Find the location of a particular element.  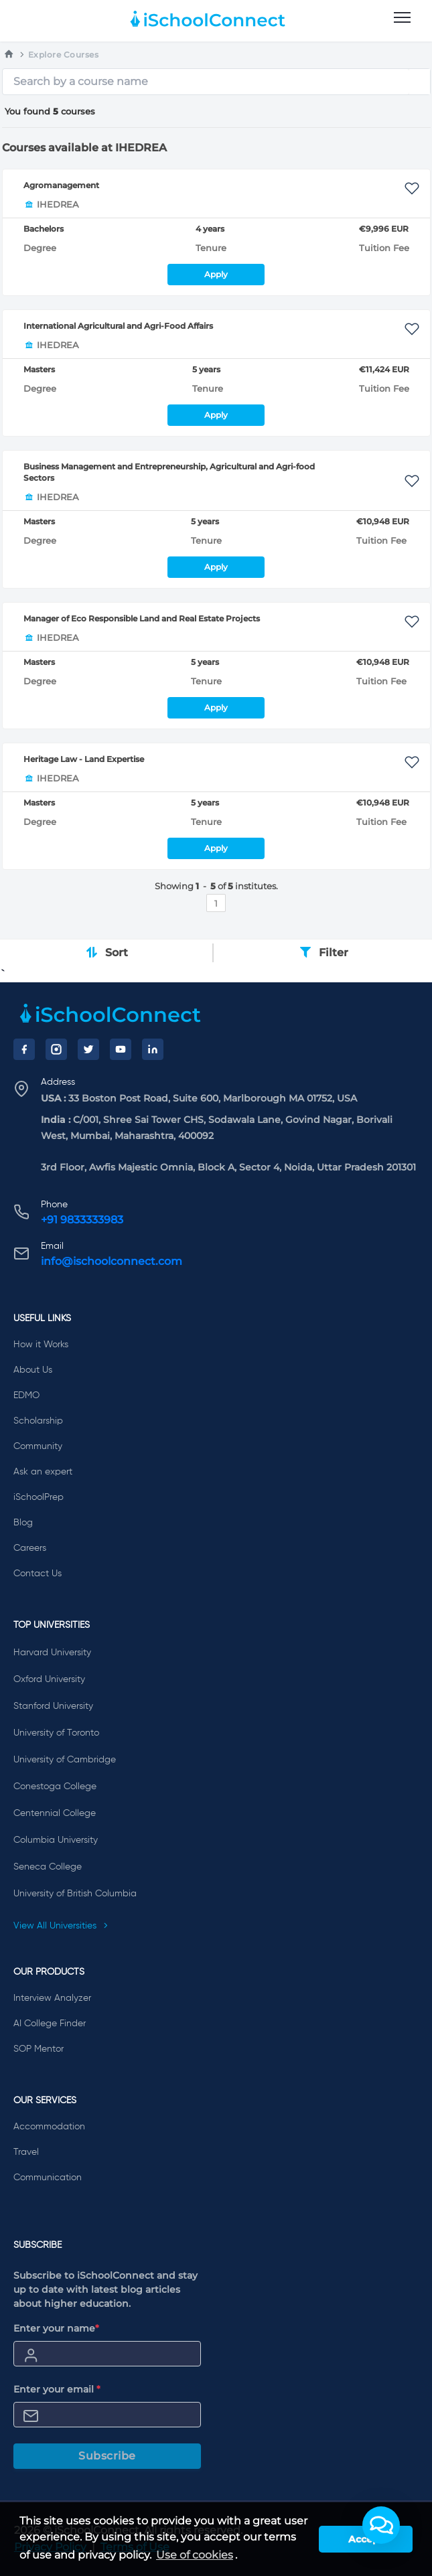

Subscribe is located at coordinates (107, 2455).